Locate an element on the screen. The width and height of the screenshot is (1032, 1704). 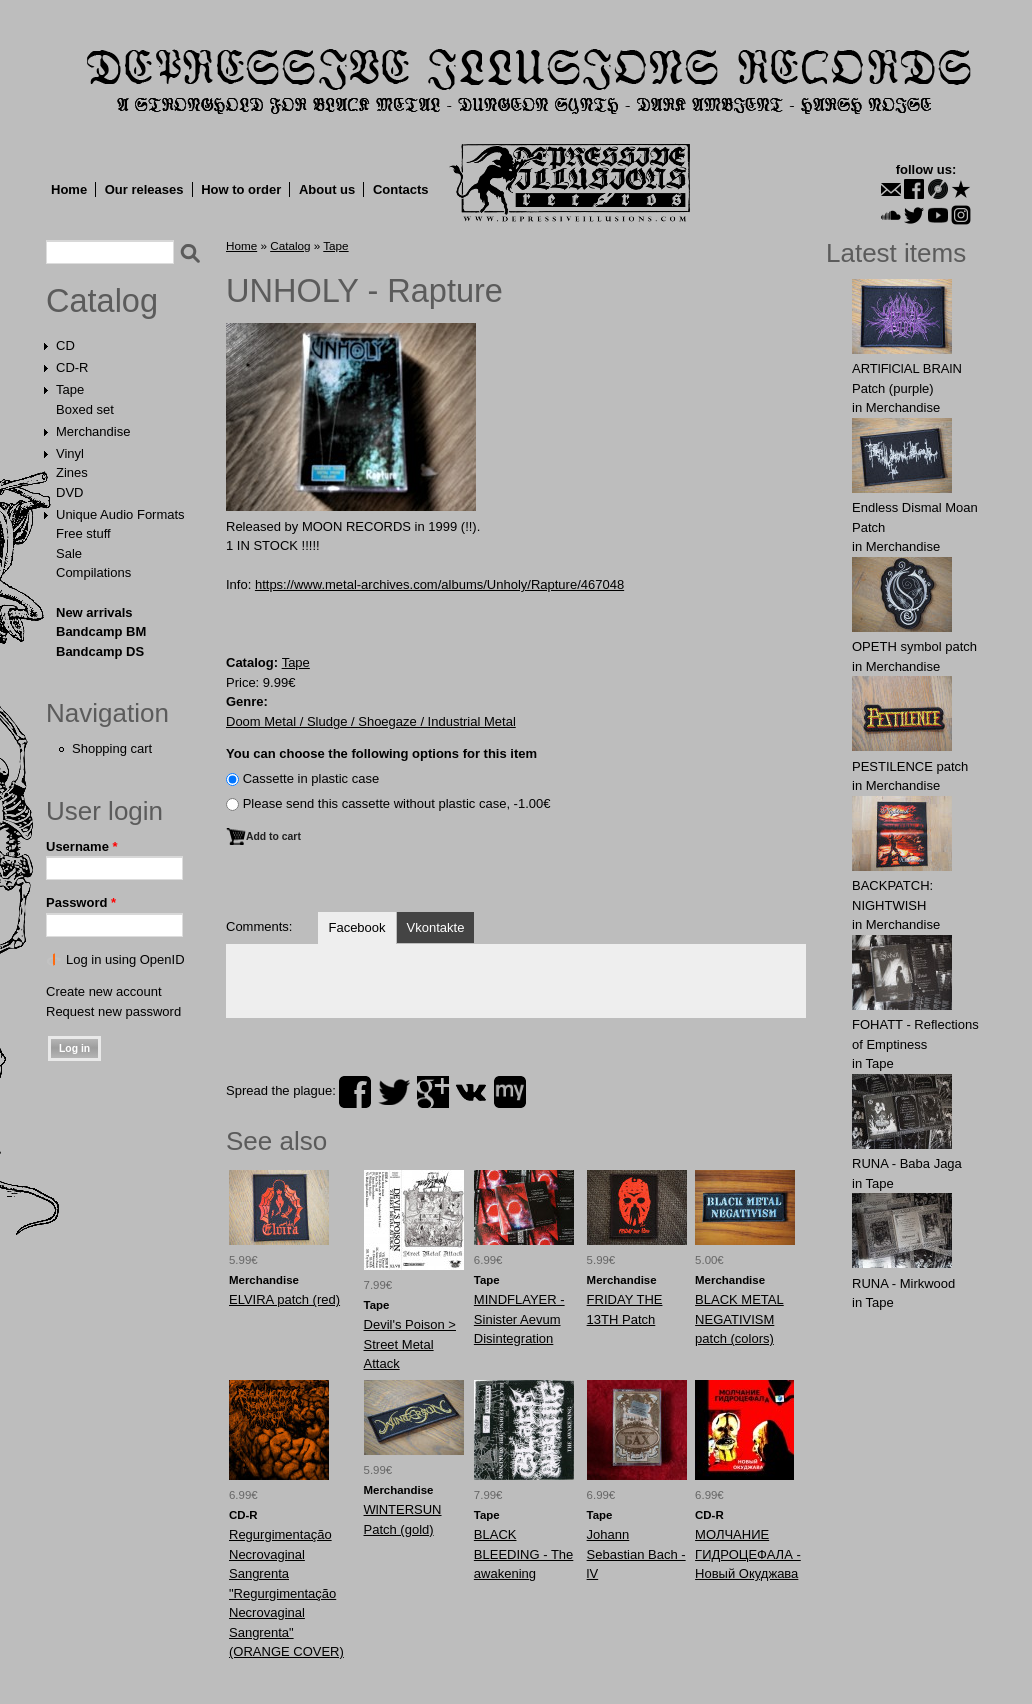
BLACK BLEEDING - The awakening is located at coordinates (523, 1554).